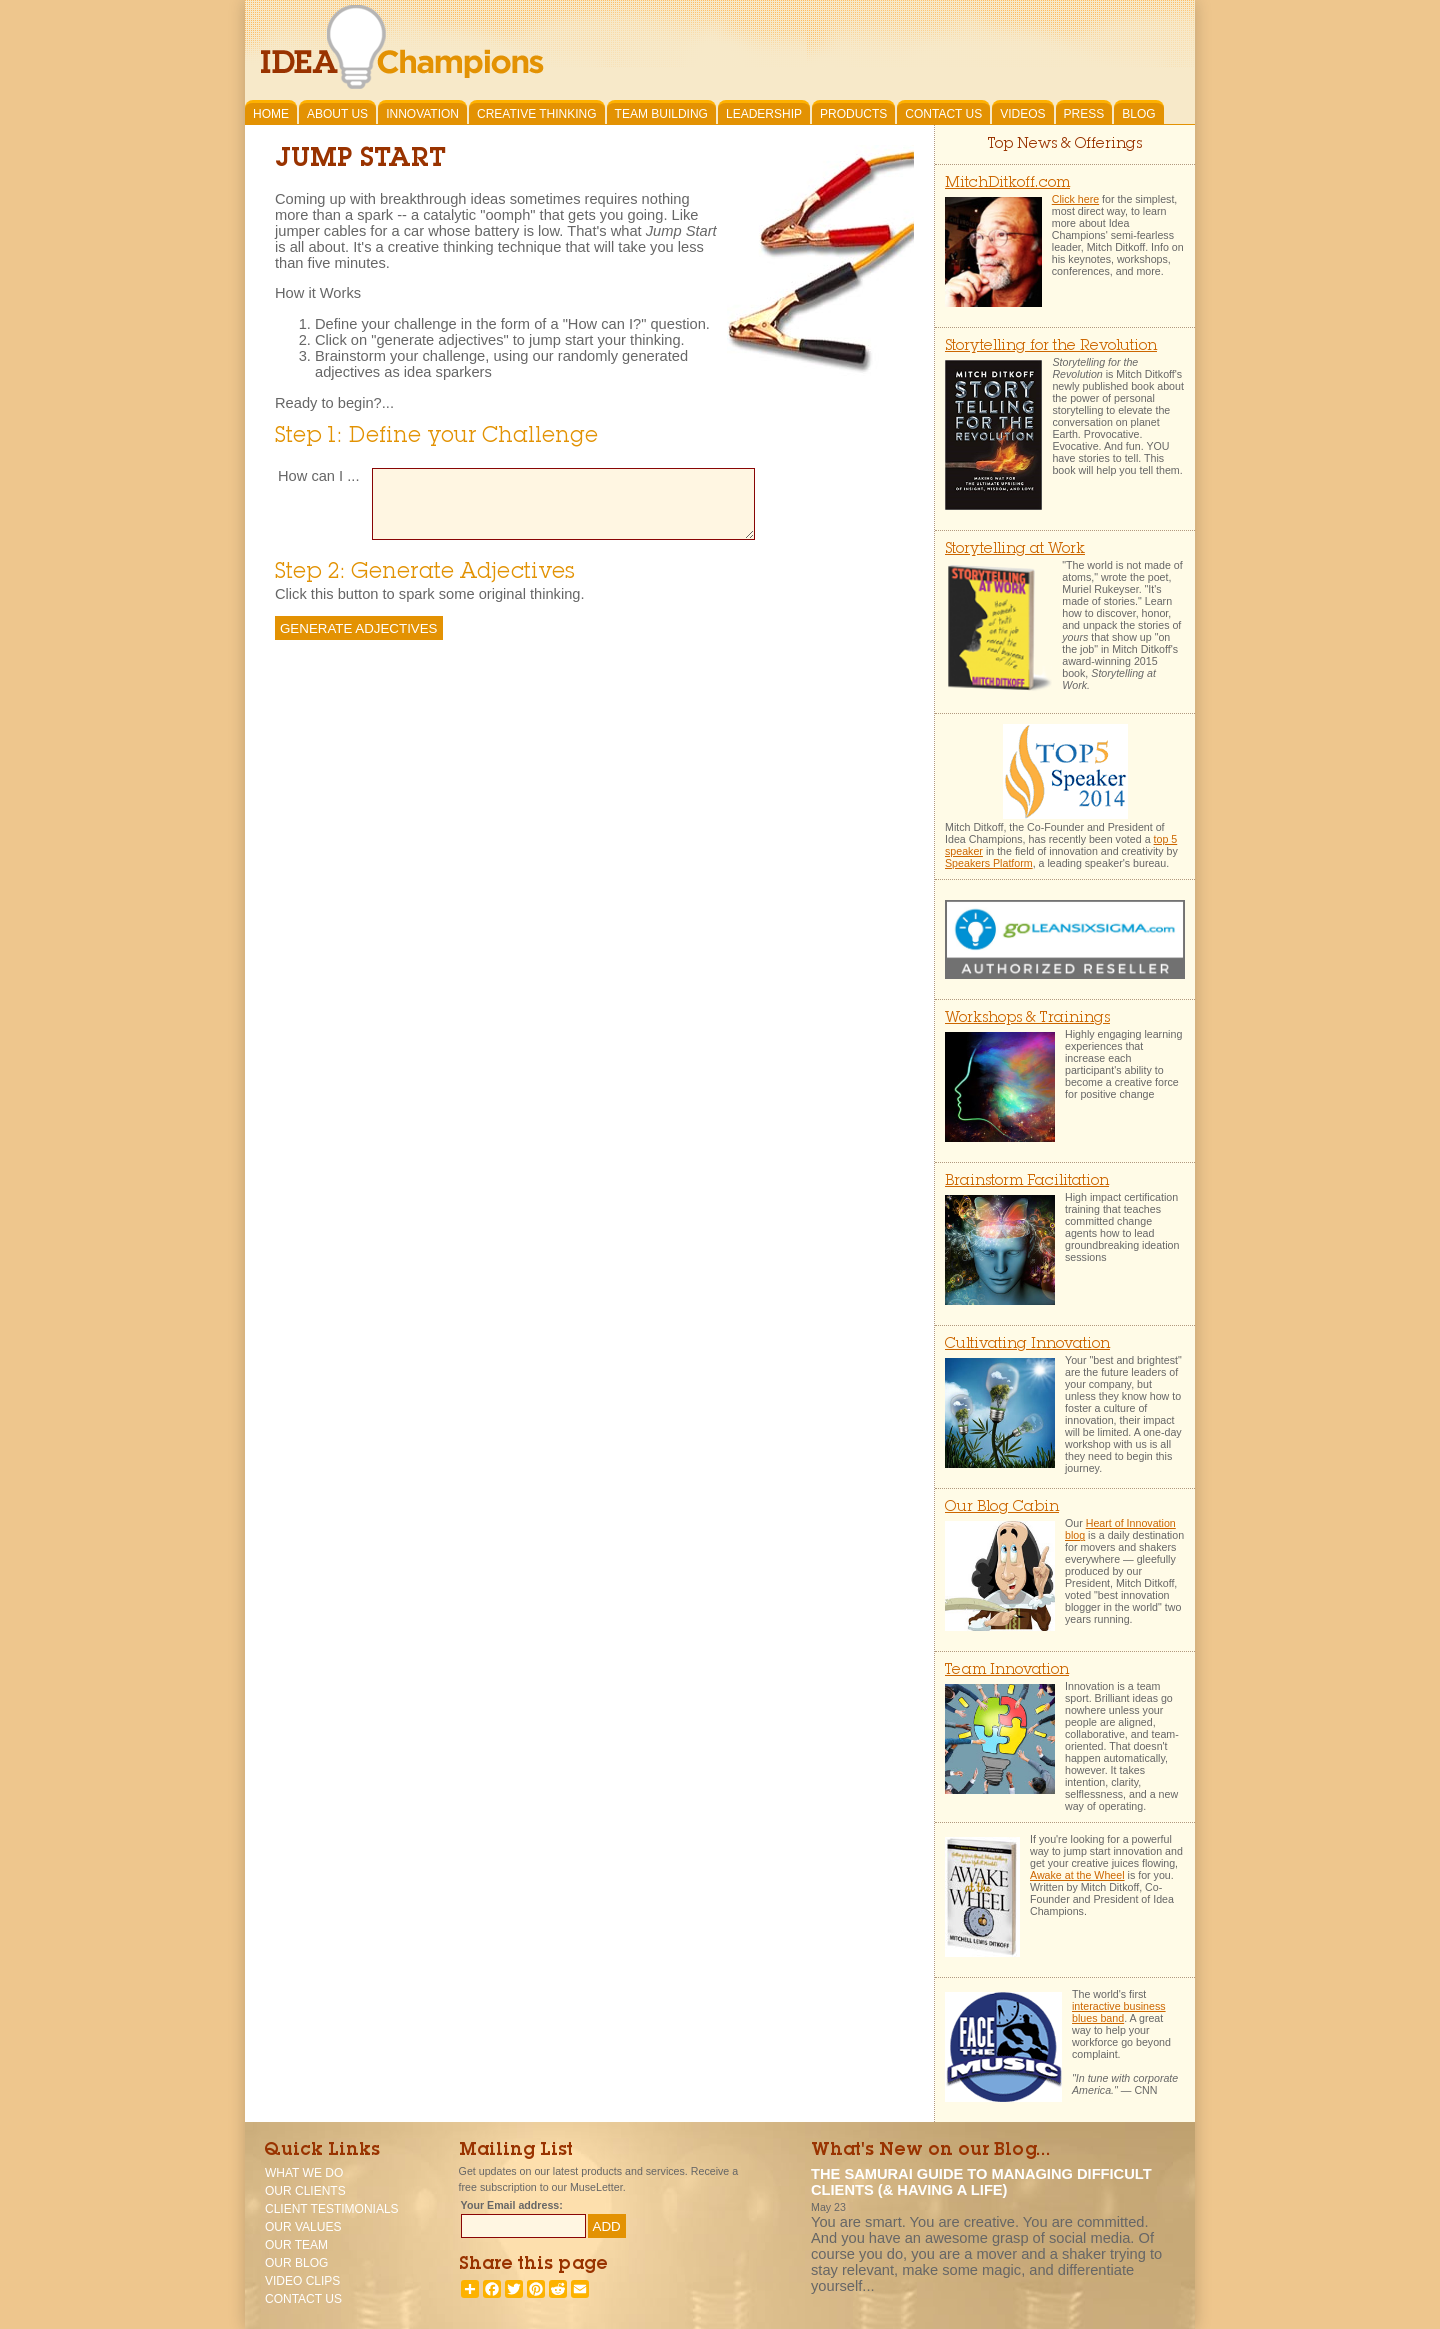 The width and height of the screenshot is (1440, 2329). What do you see at coordinates (296, 2263) in the screenshot?
I see `Our Blog` at bounding box center [296, 2263].